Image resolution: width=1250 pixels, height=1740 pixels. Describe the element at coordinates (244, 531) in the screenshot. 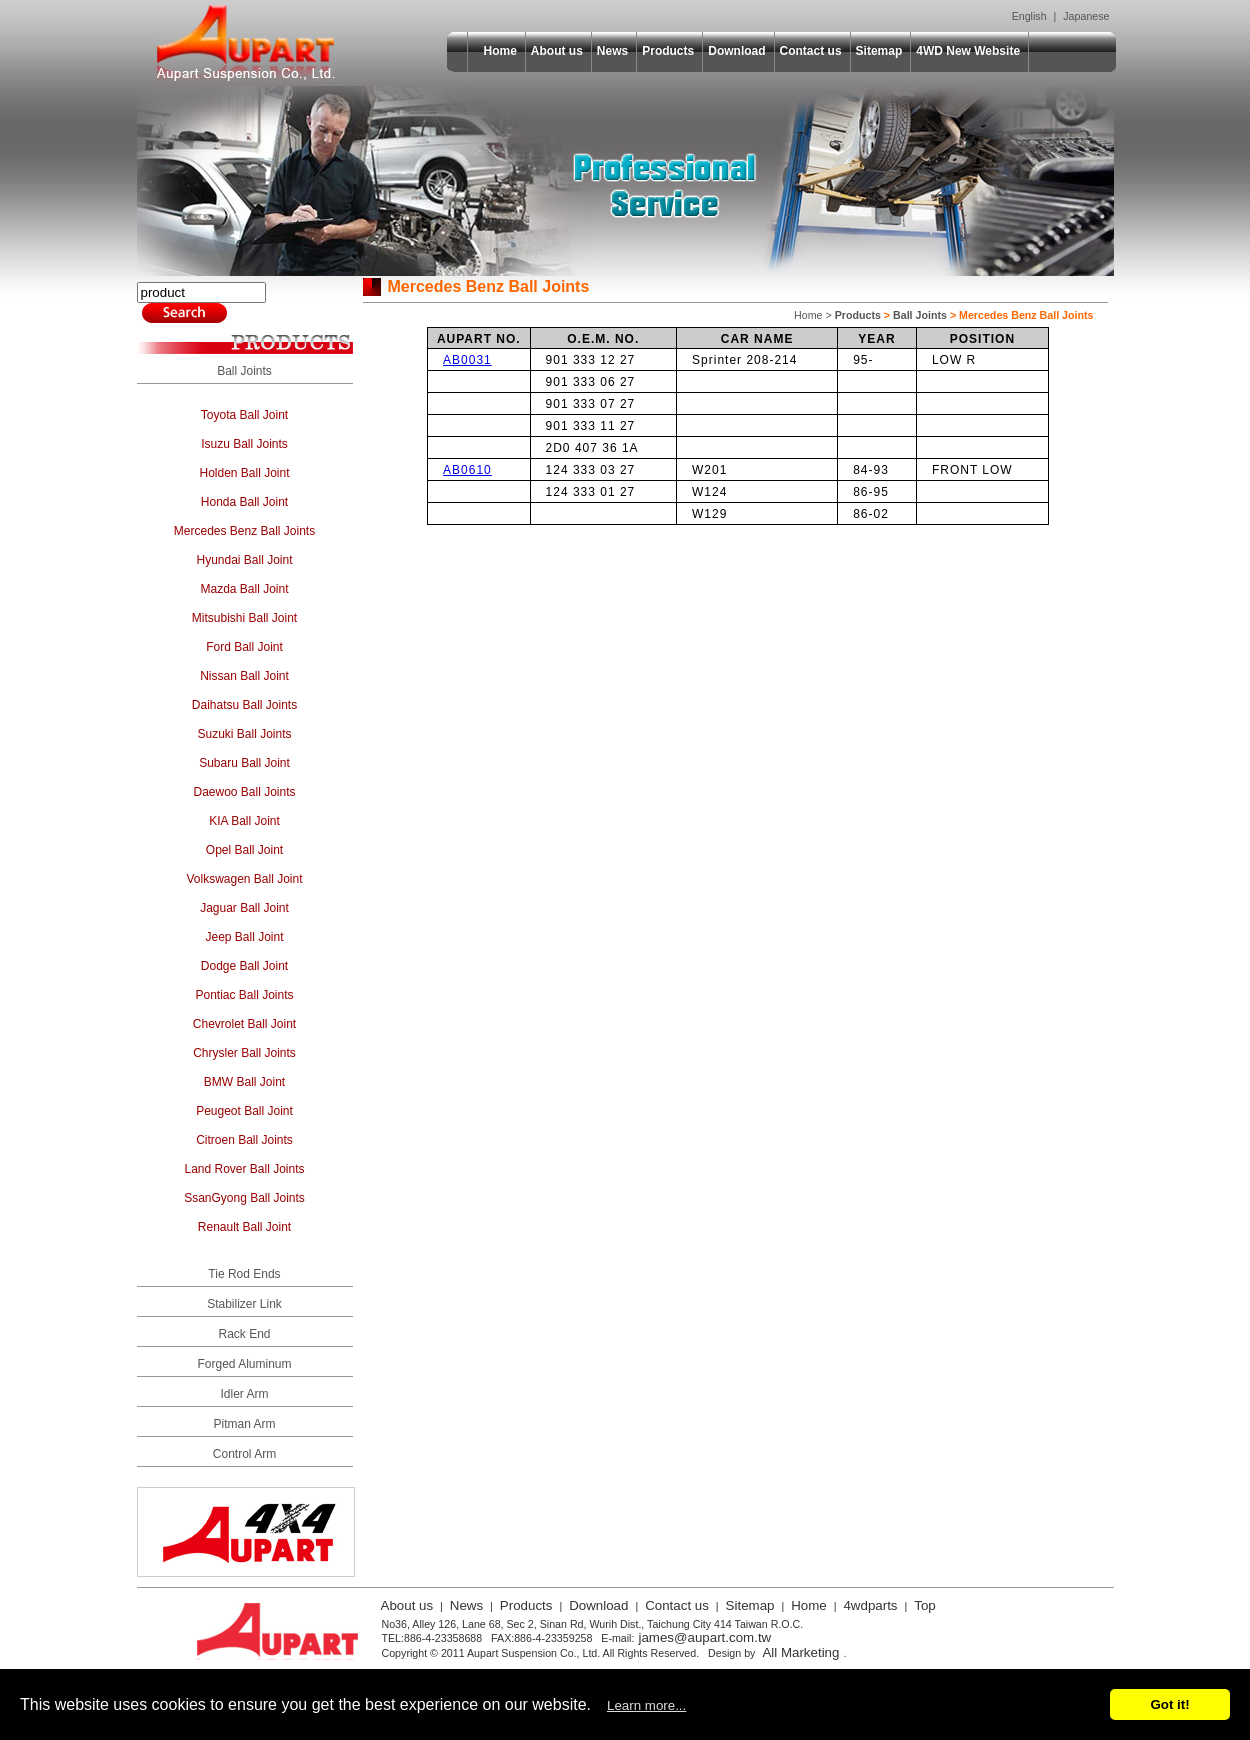

I see `Mercedes Benz Ball Joints` at that location.